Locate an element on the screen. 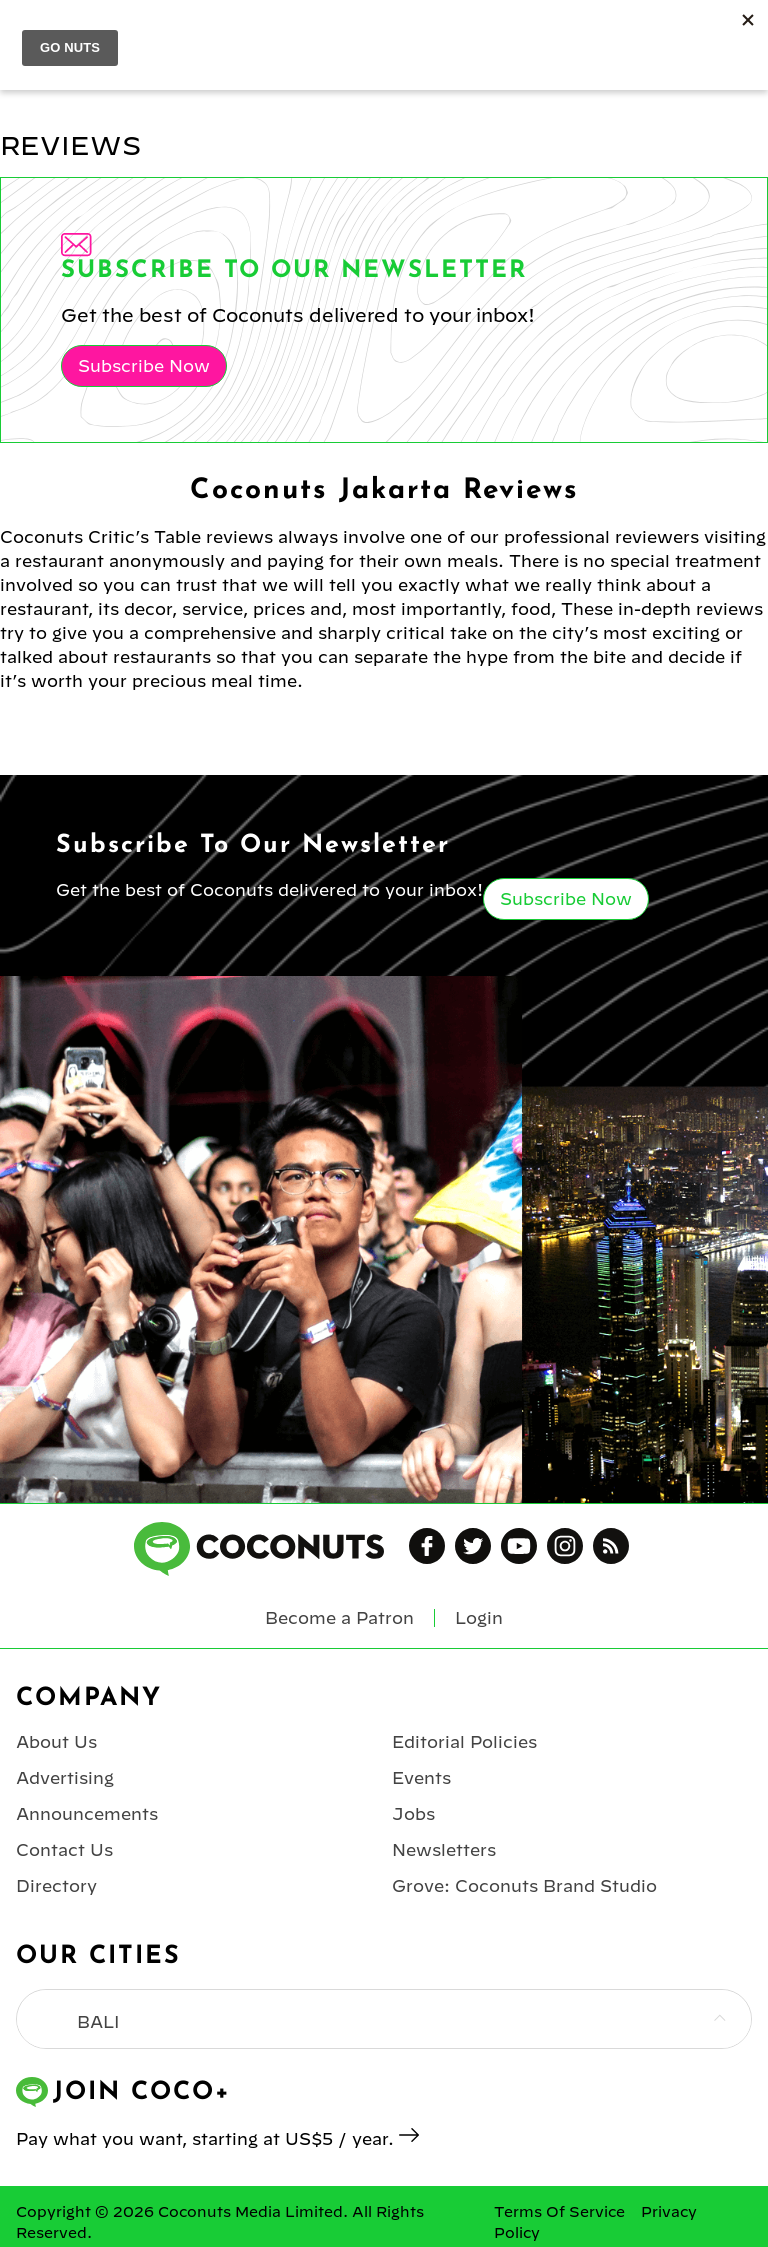 The width and height of the screenshot is (768, 2247). About Us is located at coordinates (56, 1742).